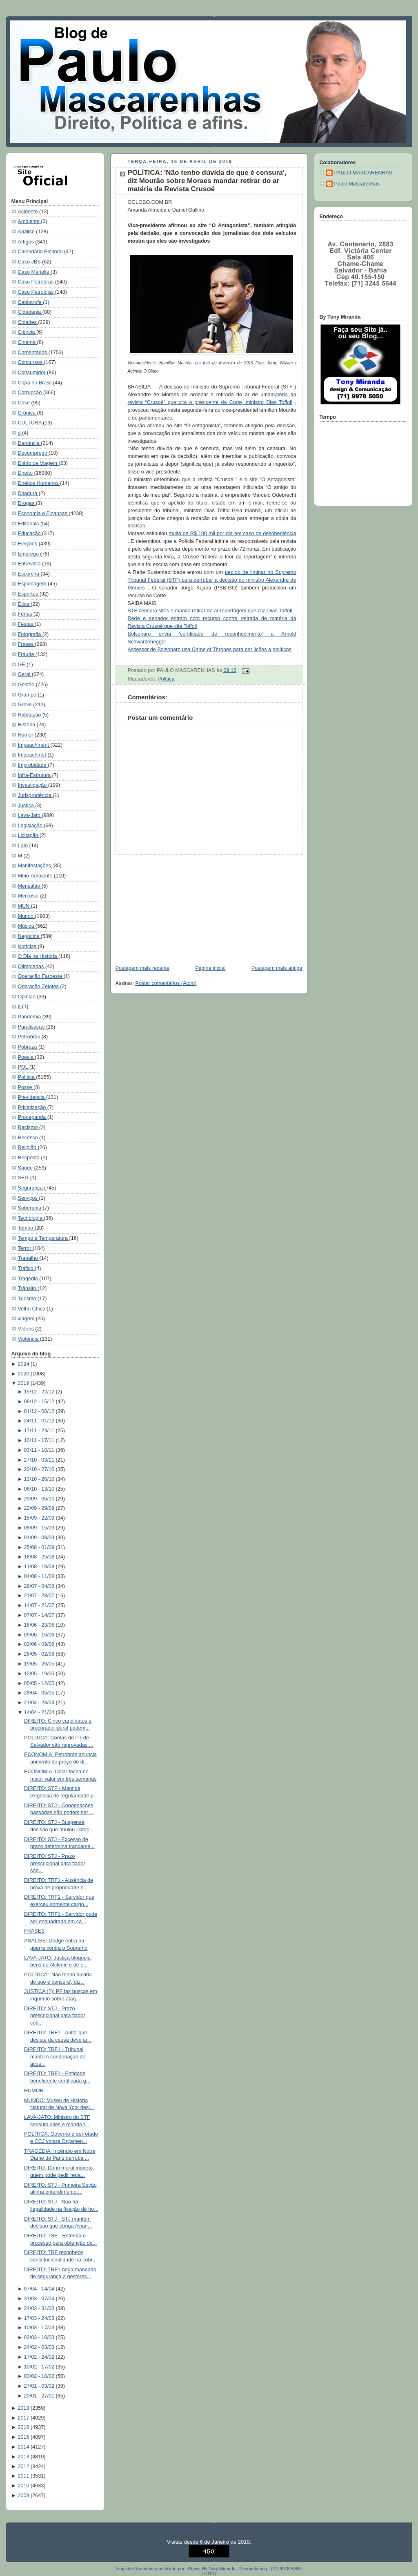 The width and height of the screenshot is (418, 2576). What do you see at coordinates (40, 2367) in the screenshot?
I see `10/02 - 17/02` at bounding box center [40, 2367].